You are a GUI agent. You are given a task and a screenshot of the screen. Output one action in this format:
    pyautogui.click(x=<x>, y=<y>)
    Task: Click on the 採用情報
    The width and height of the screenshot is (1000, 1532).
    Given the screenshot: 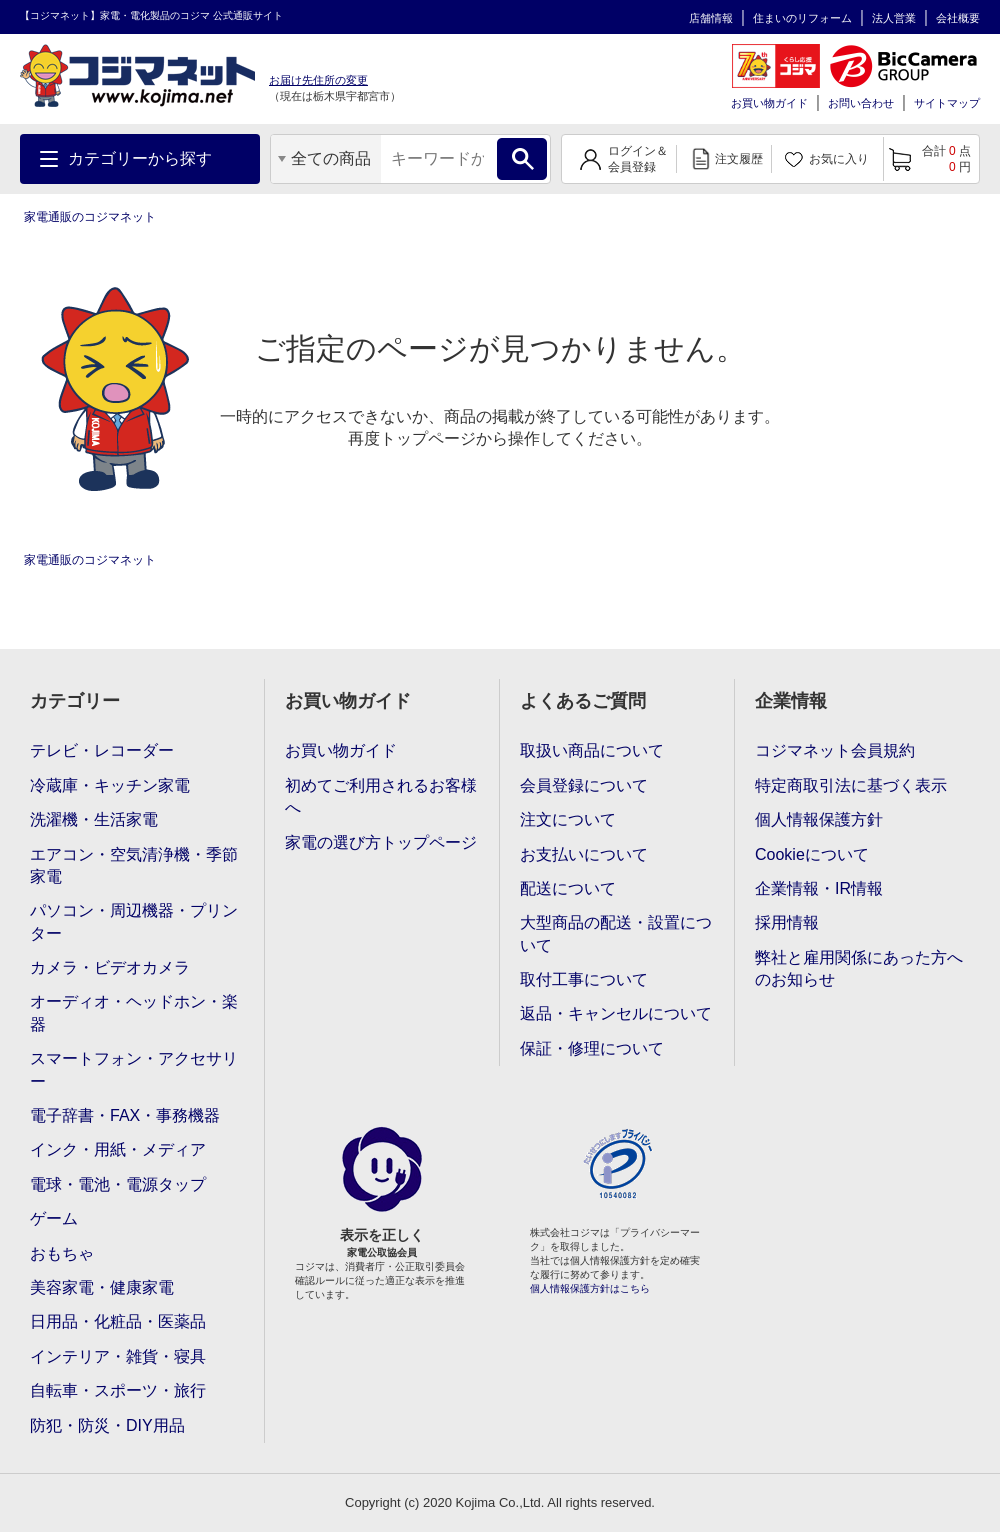 What is the action you would take?
    pyautogui.click(x=787, y=922)
    